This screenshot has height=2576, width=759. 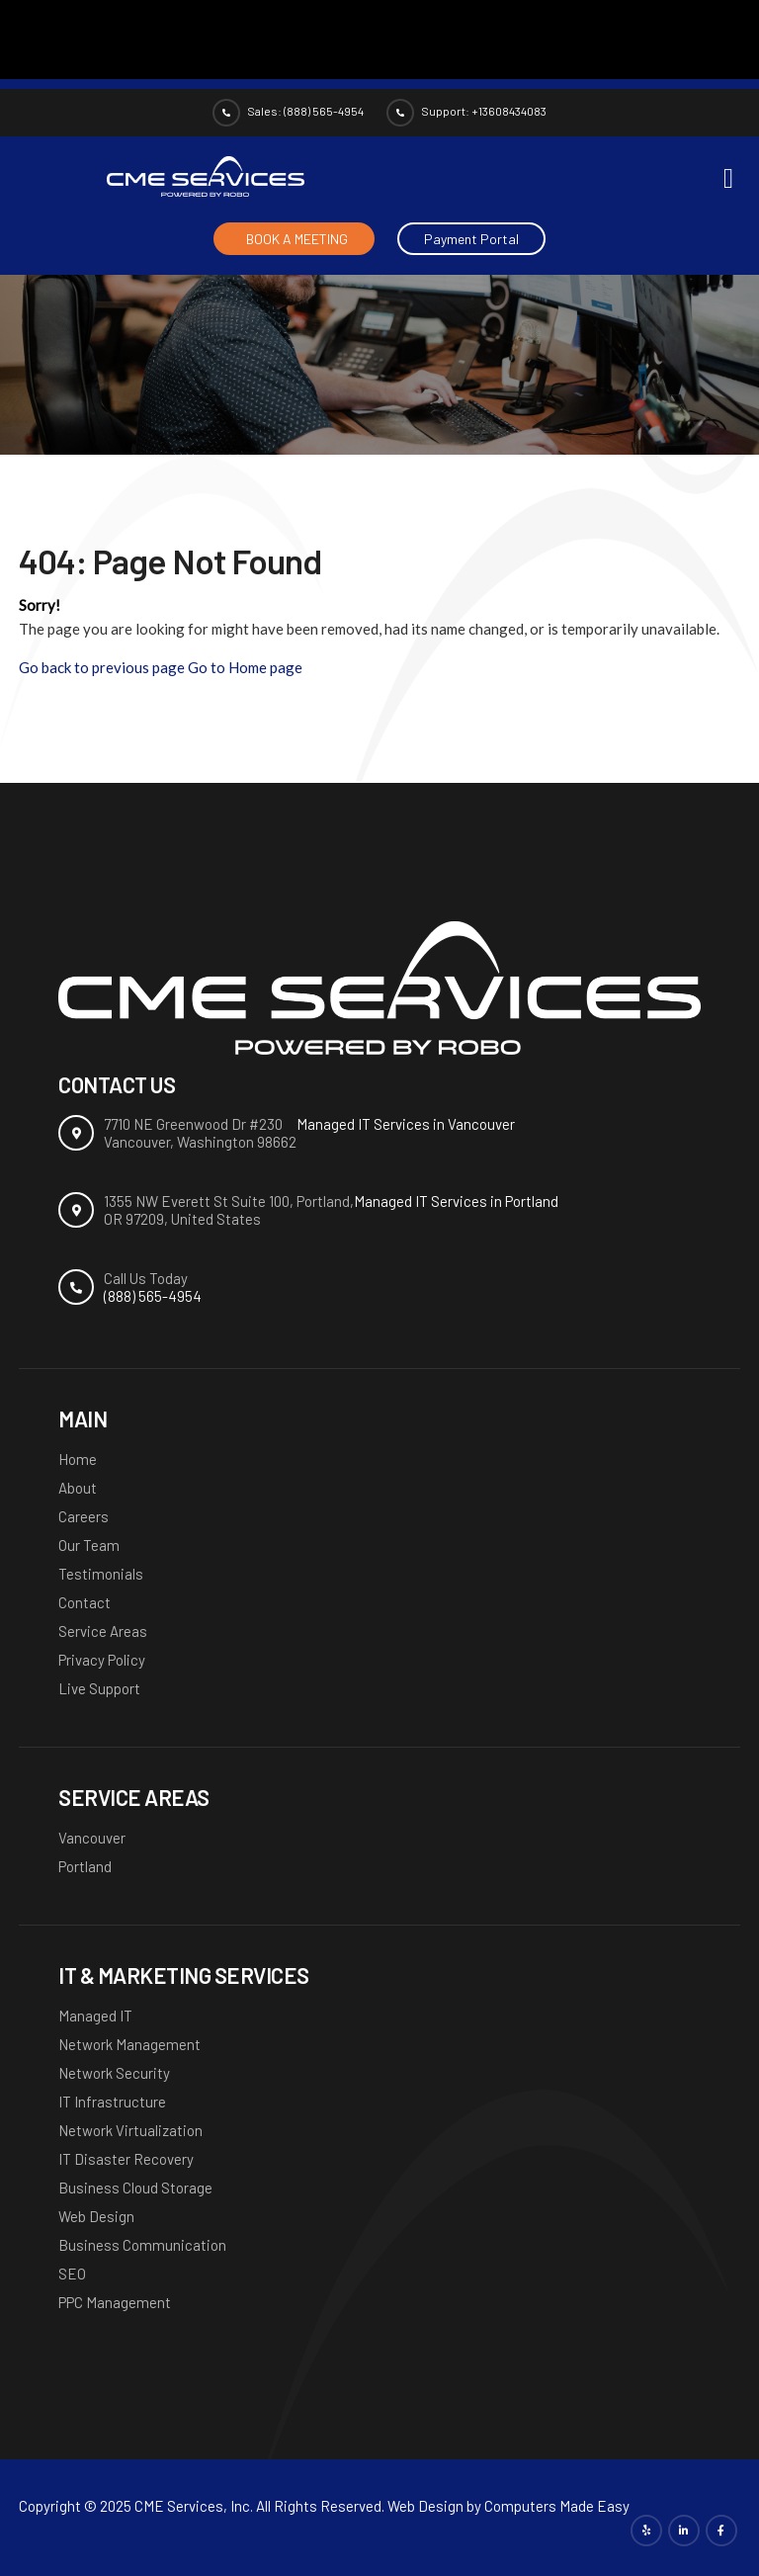 I want to click on Portland, so click(x=85, y=1866).